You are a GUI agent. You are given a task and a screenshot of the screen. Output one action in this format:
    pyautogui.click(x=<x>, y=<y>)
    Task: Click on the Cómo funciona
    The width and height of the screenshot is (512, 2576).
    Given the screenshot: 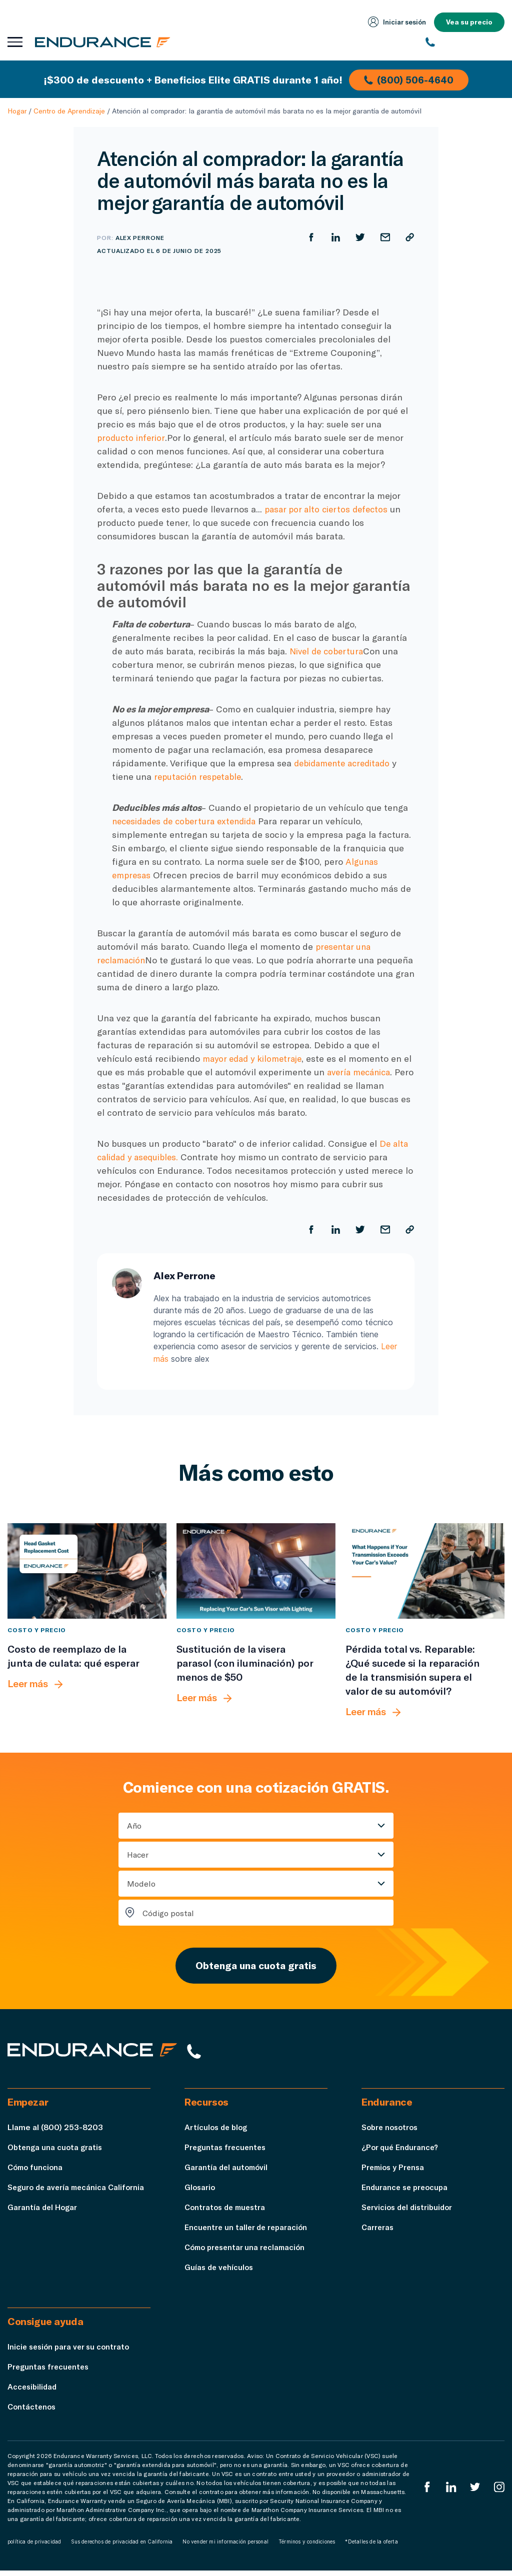 What is the action you would take?
    pyautogui.click(x=37, y=2172)
    